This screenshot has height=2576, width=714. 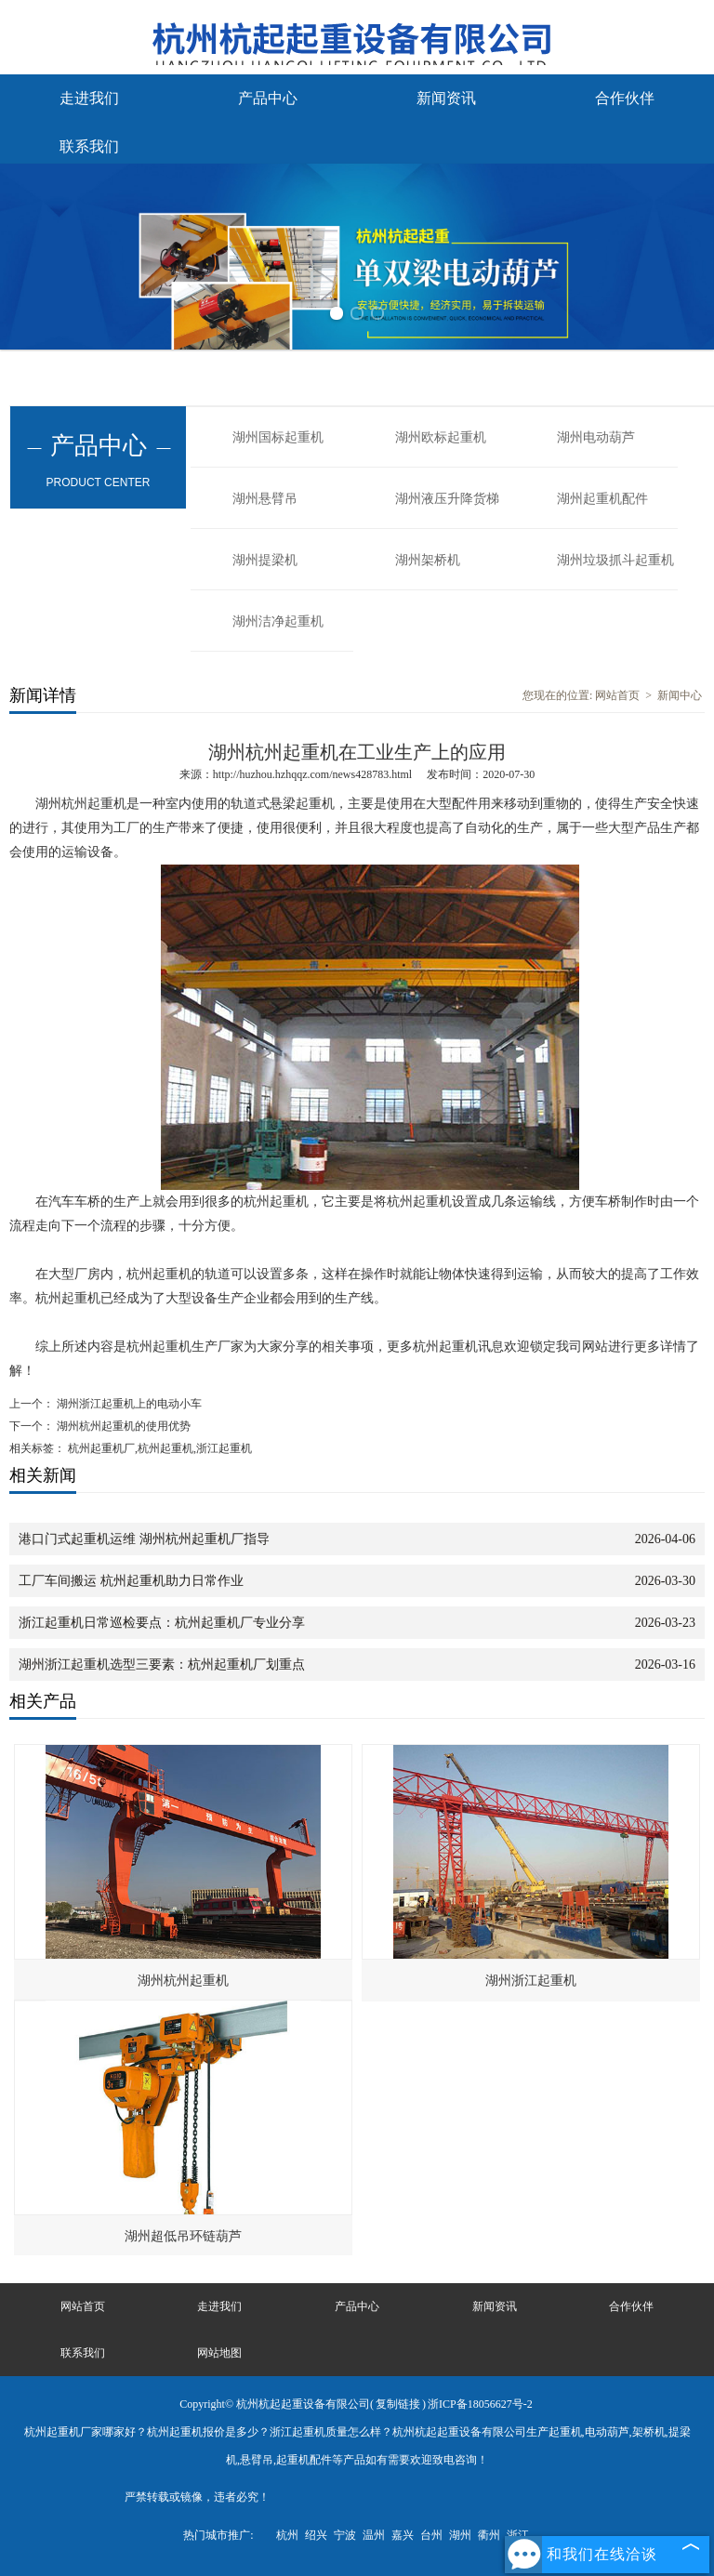 What do you see at coordinates (183, 1981) in the screenshot?
I see `湖州杭州起重机` at bounding box center [183, 1981].